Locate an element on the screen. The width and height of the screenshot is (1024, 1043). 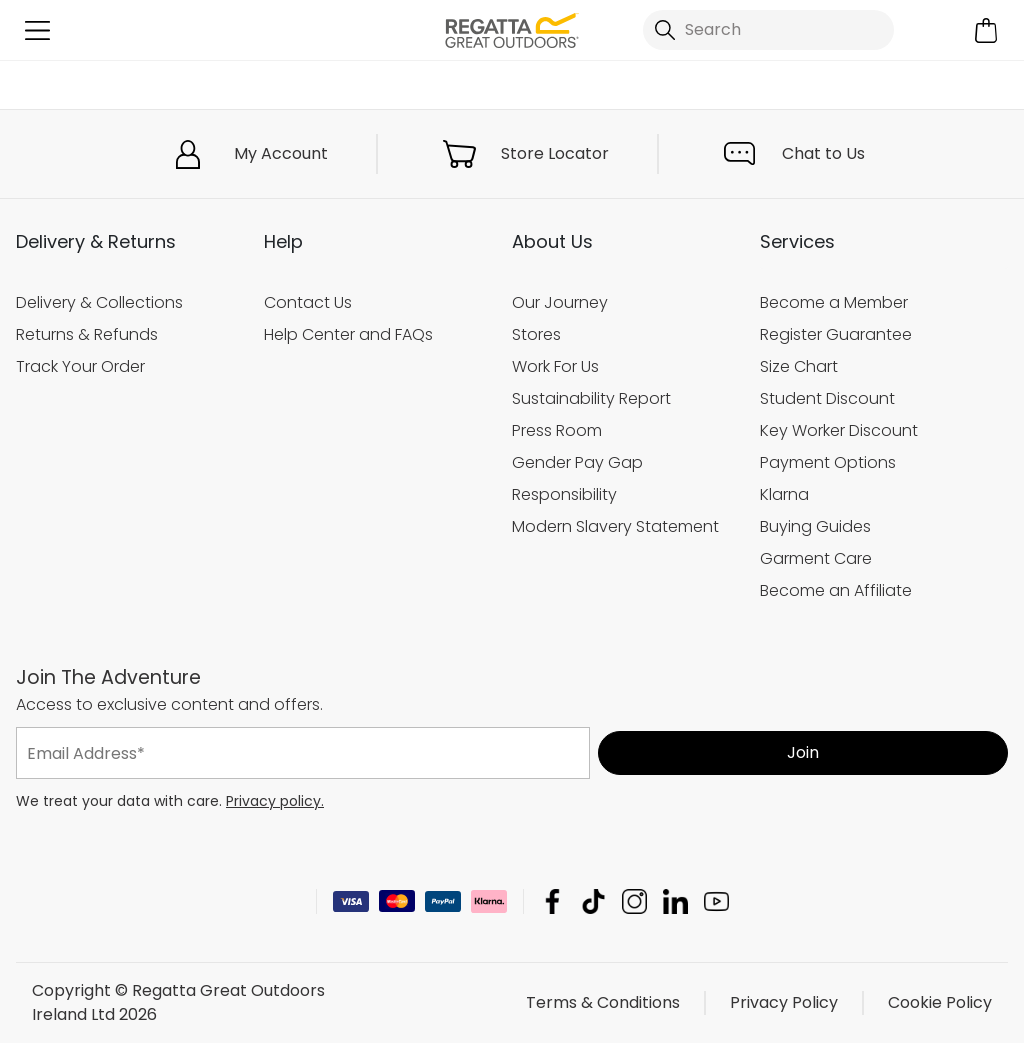
Regatta Great Outdoors Ireland Ltd Instagram is located at coordinates (634, 901).